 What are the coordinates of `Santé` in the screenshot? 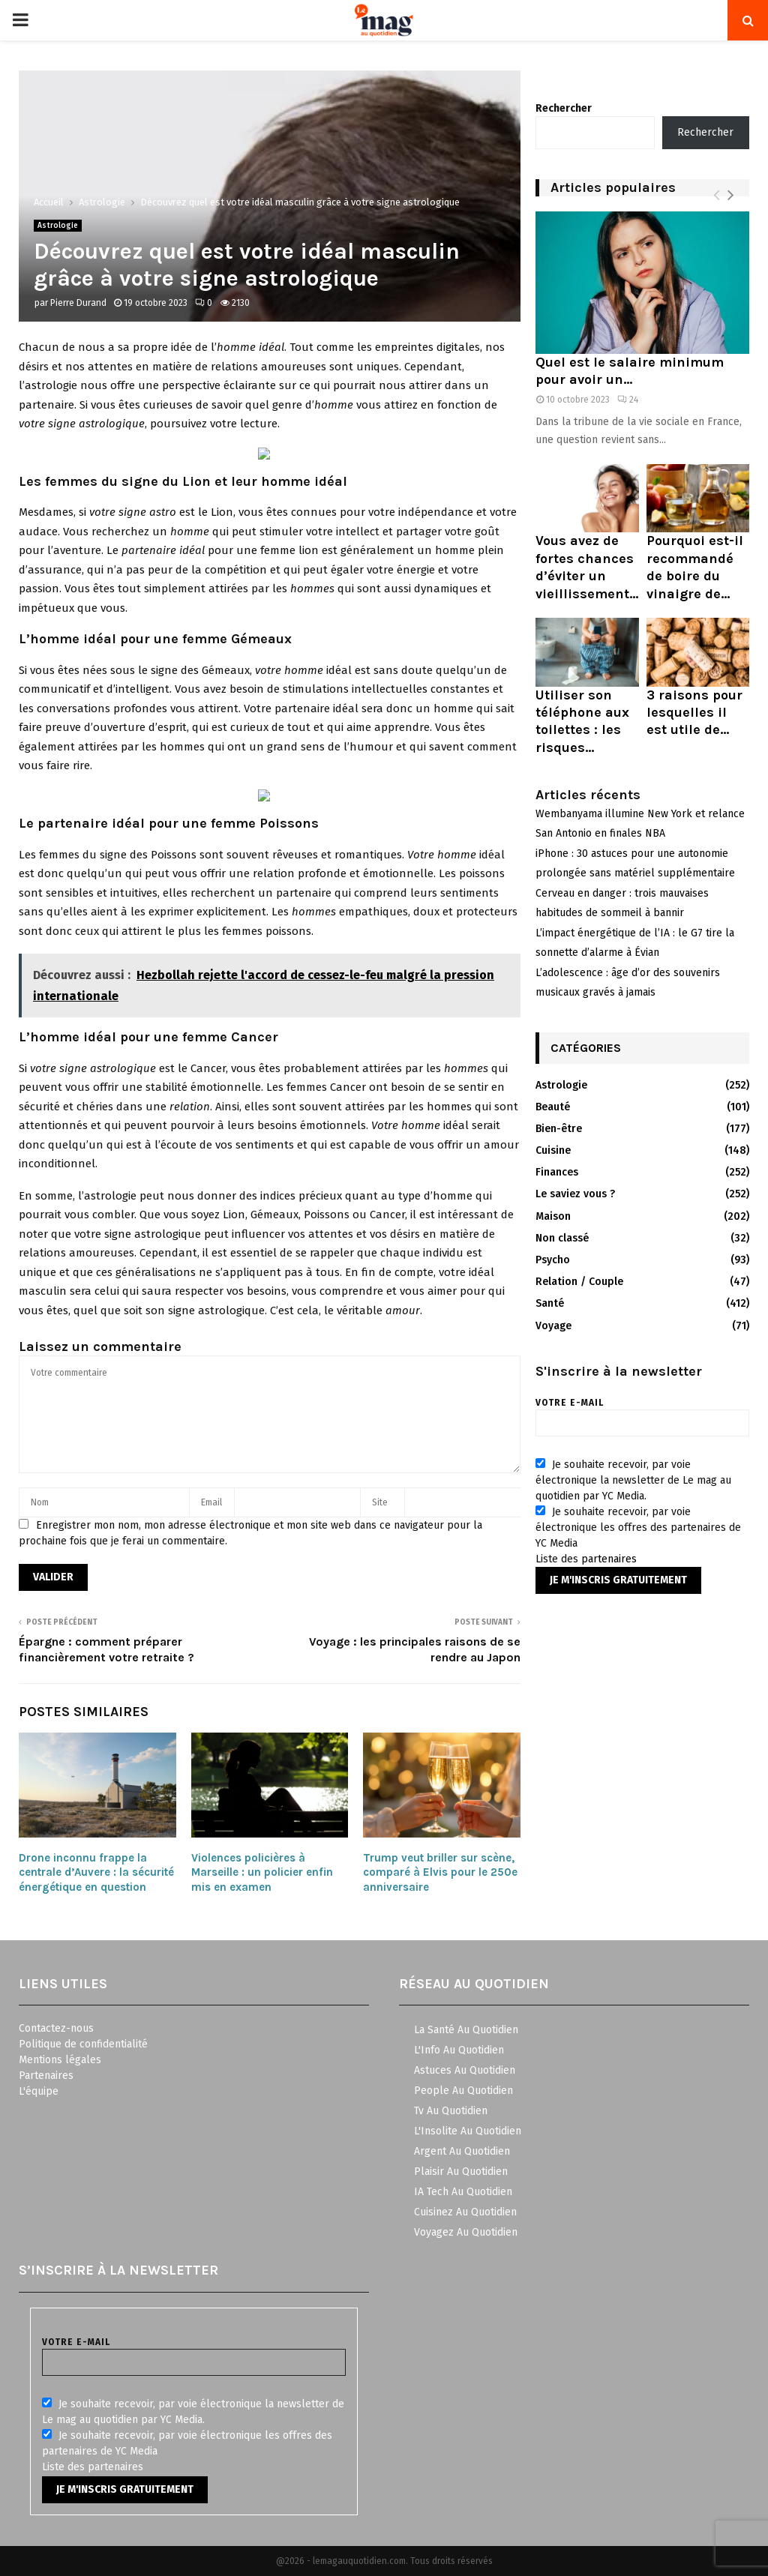 It's located at (550, 1303).